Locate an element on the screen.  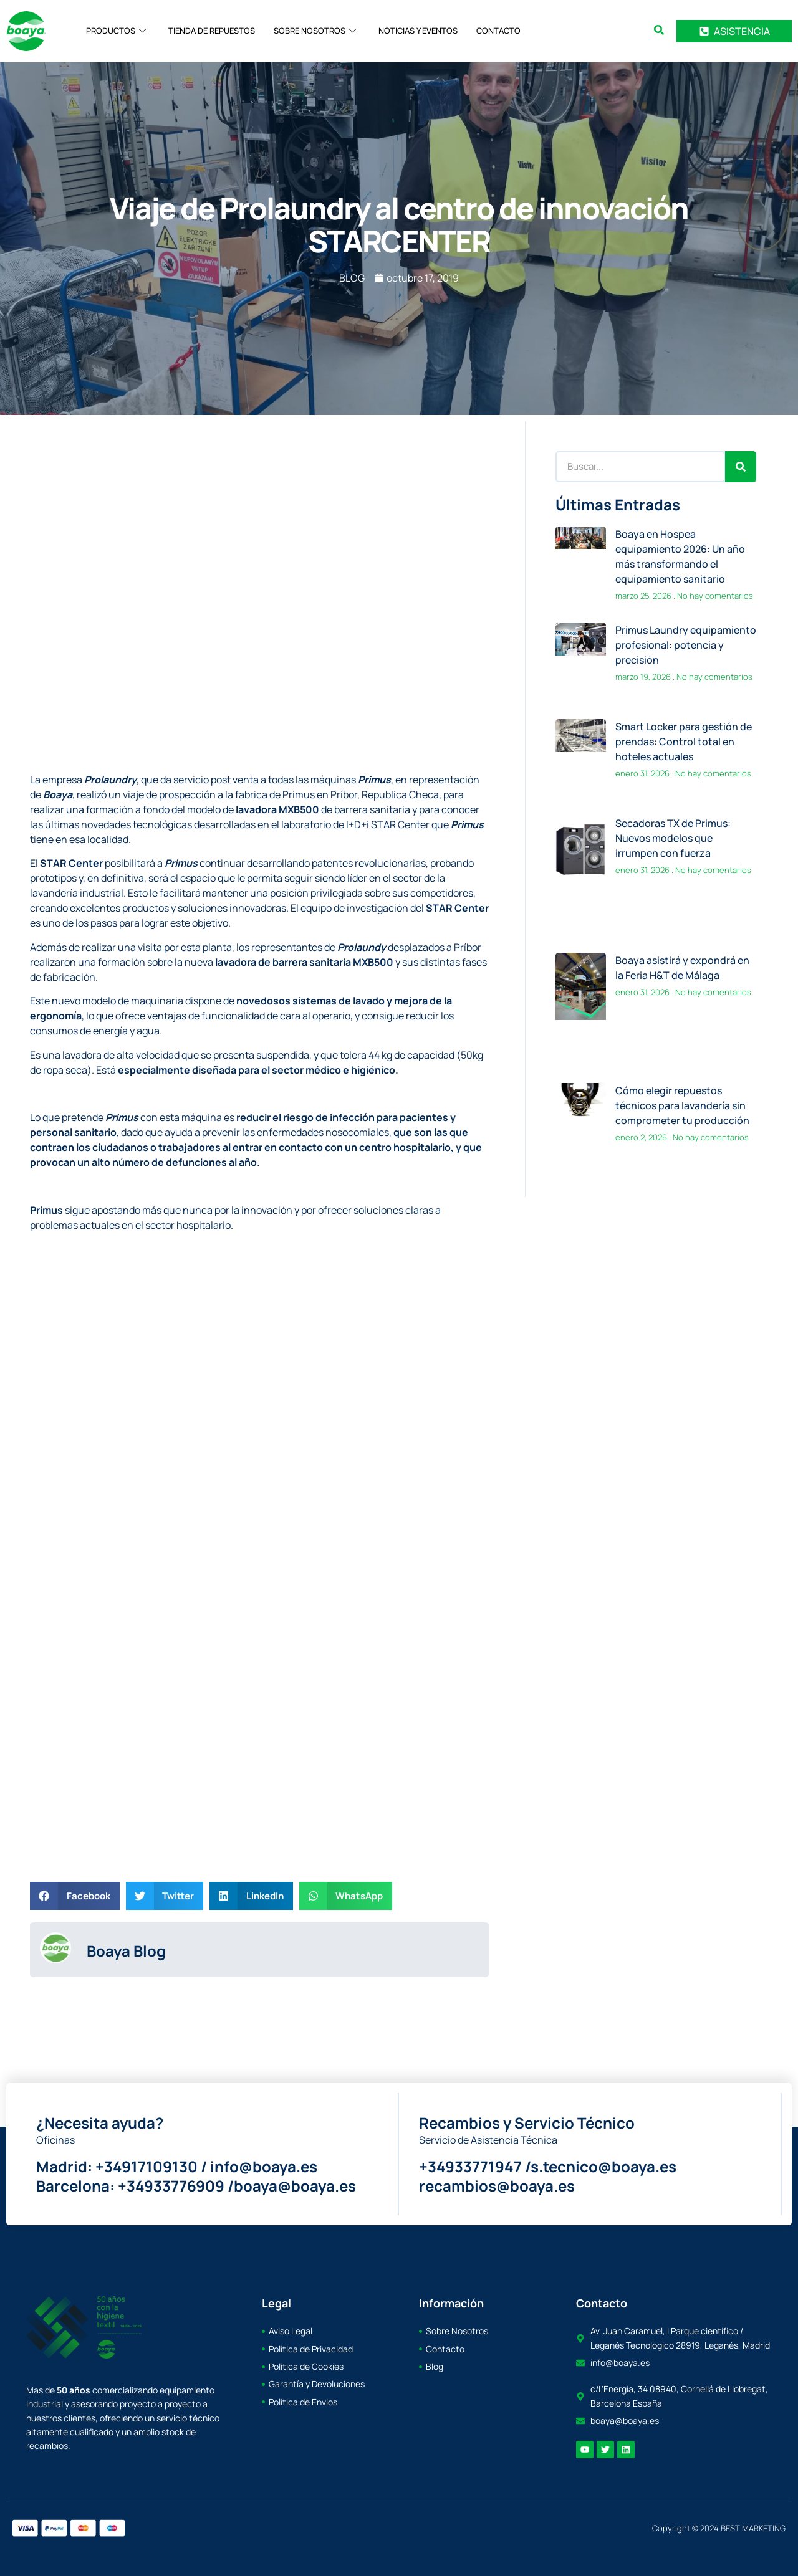
[Search] is located at coordinates (740, 466).